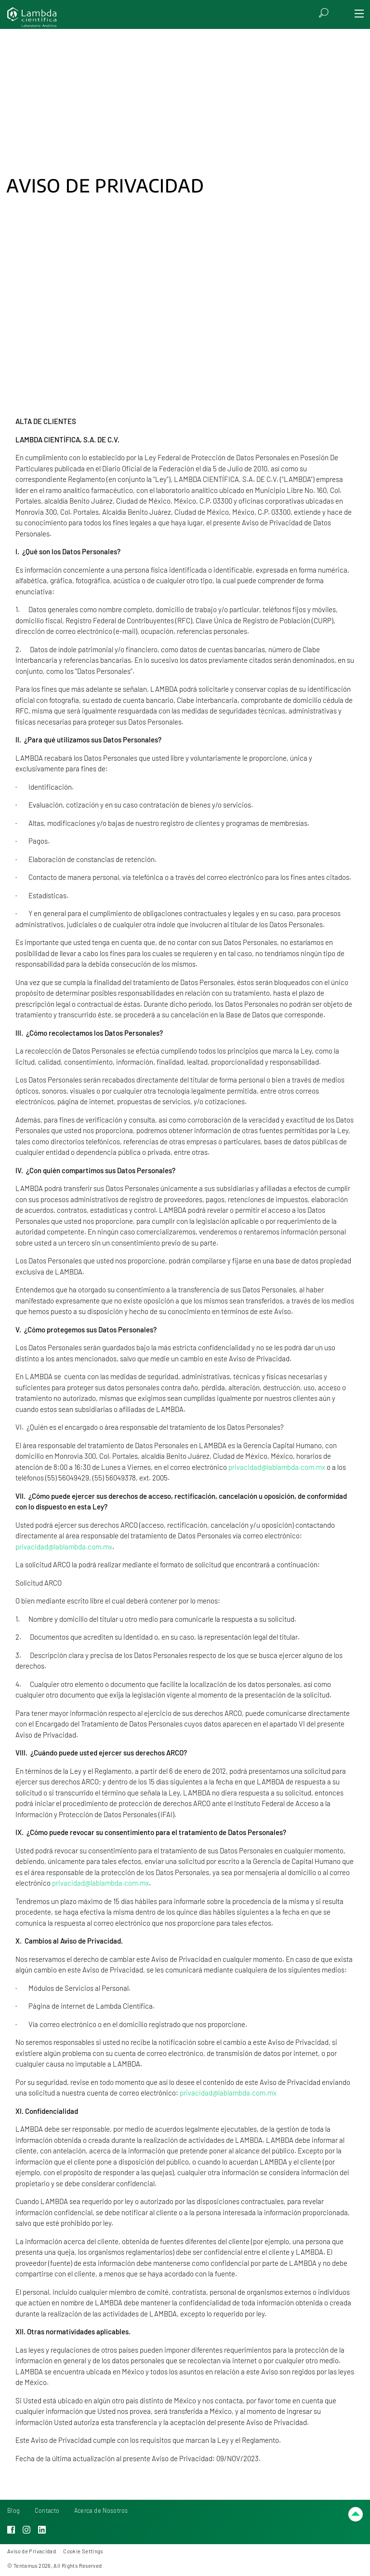  What do you see at coordinates (324, 12) in the screenshot?
I see `[Search]` at bounding box center [324, 12].